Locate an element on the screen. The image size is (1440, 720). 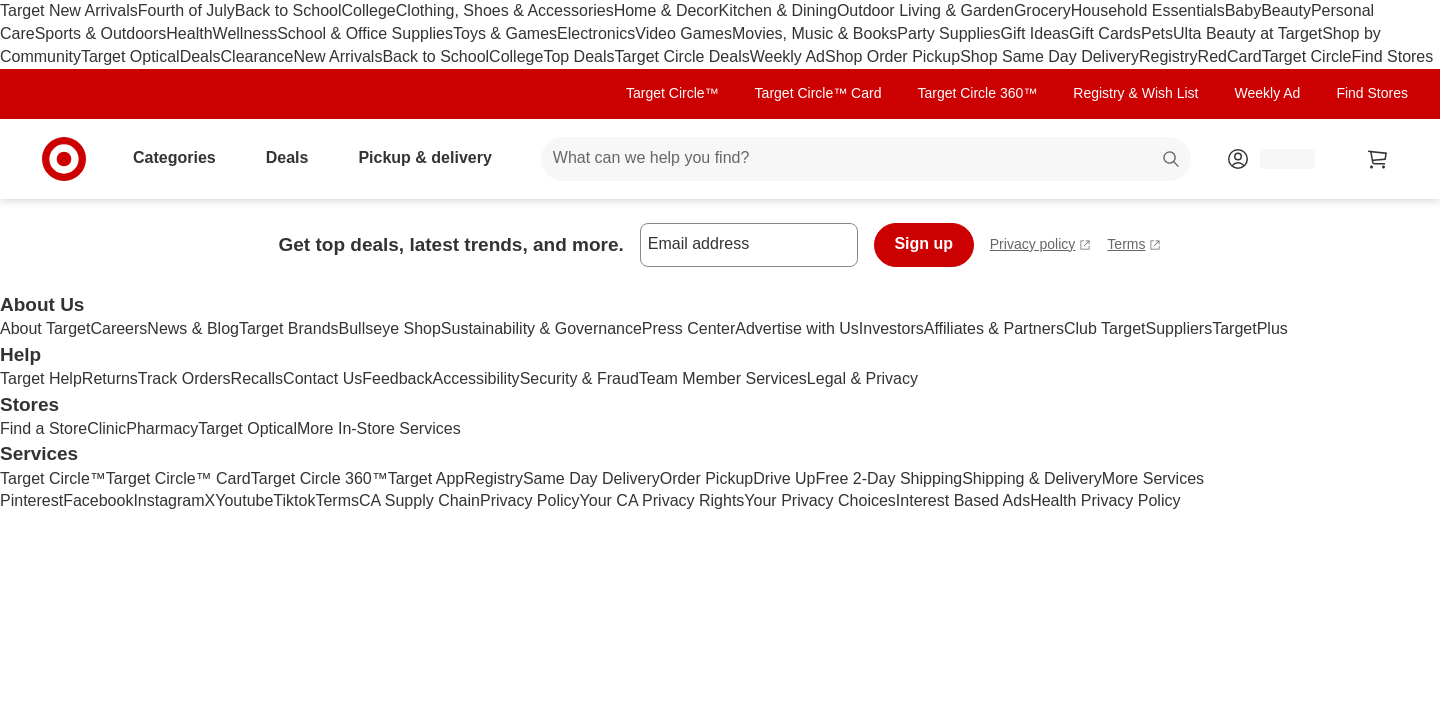
[cart 0 items] is located at coordinates (1378, 159).